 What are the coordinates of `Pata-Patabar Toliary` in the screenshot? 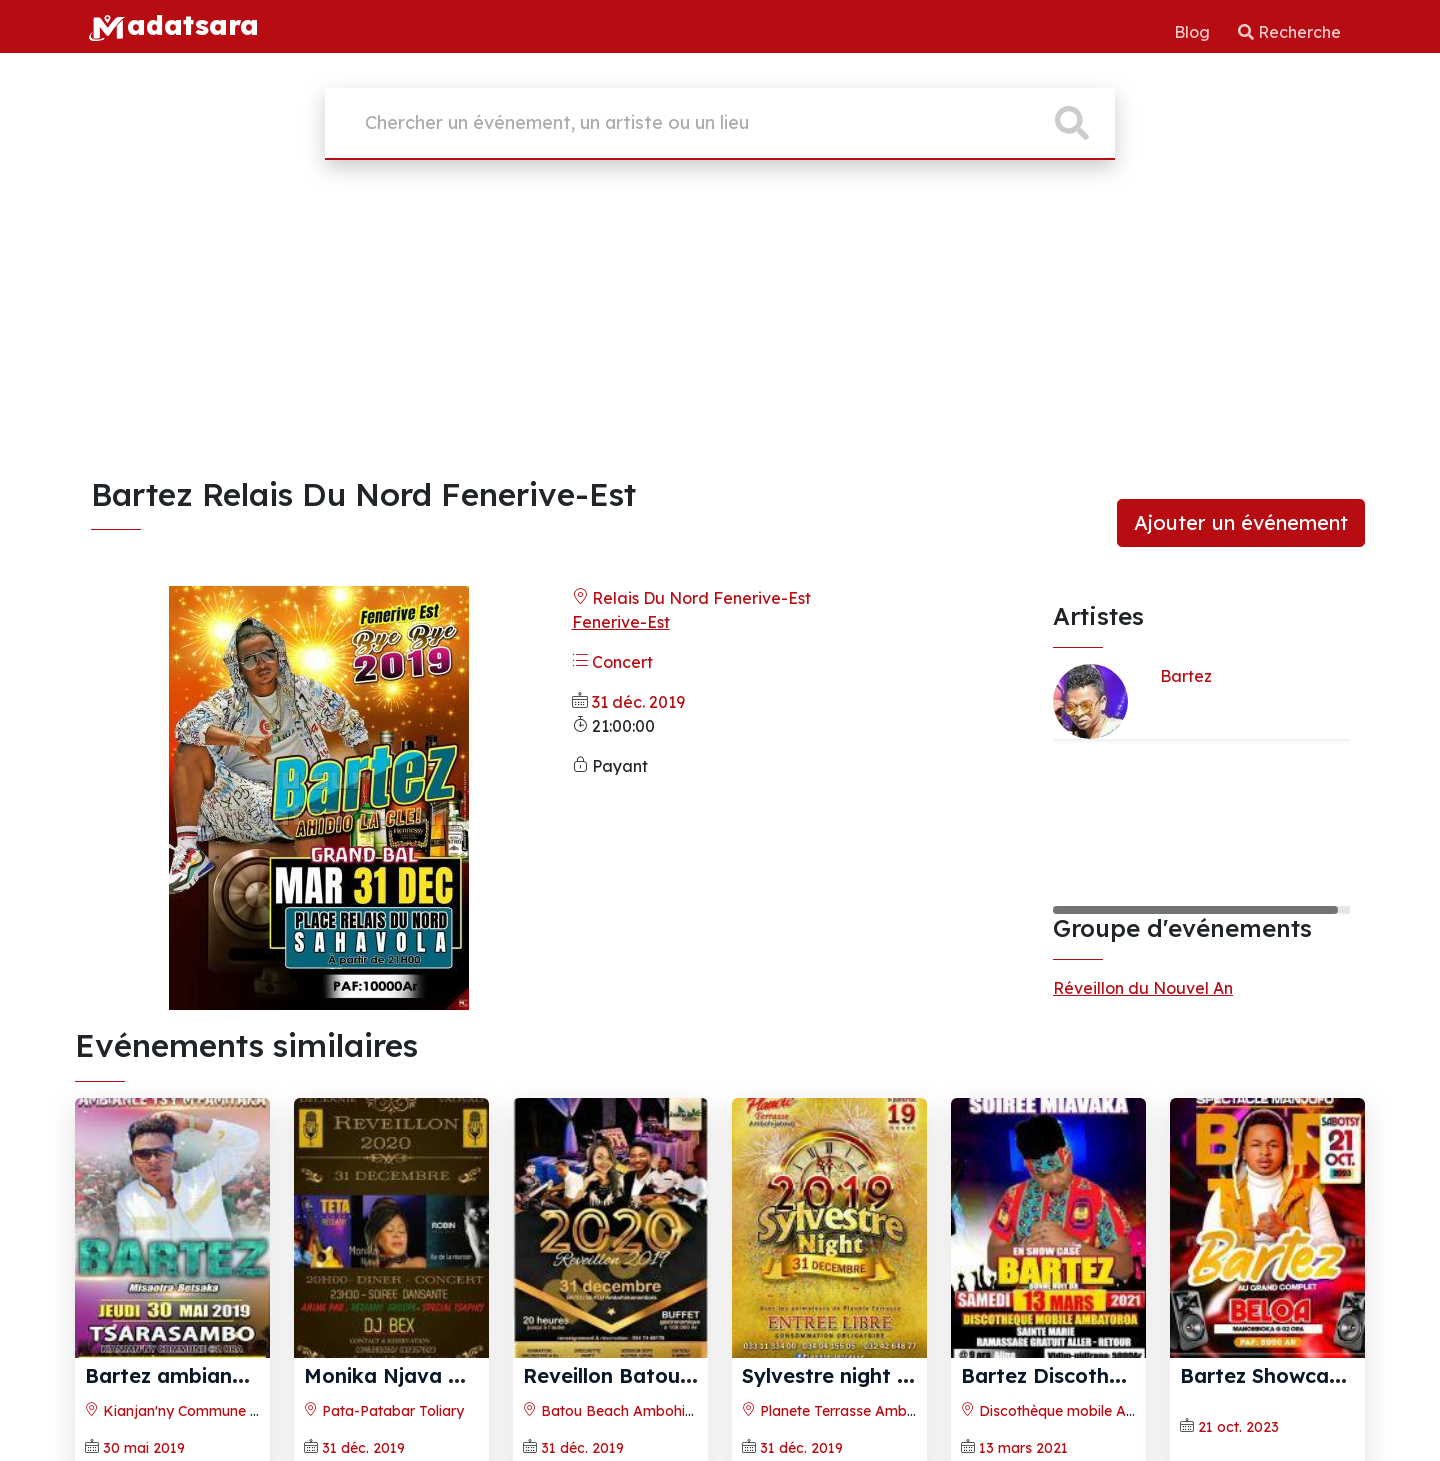 It's located at (384, 1411).